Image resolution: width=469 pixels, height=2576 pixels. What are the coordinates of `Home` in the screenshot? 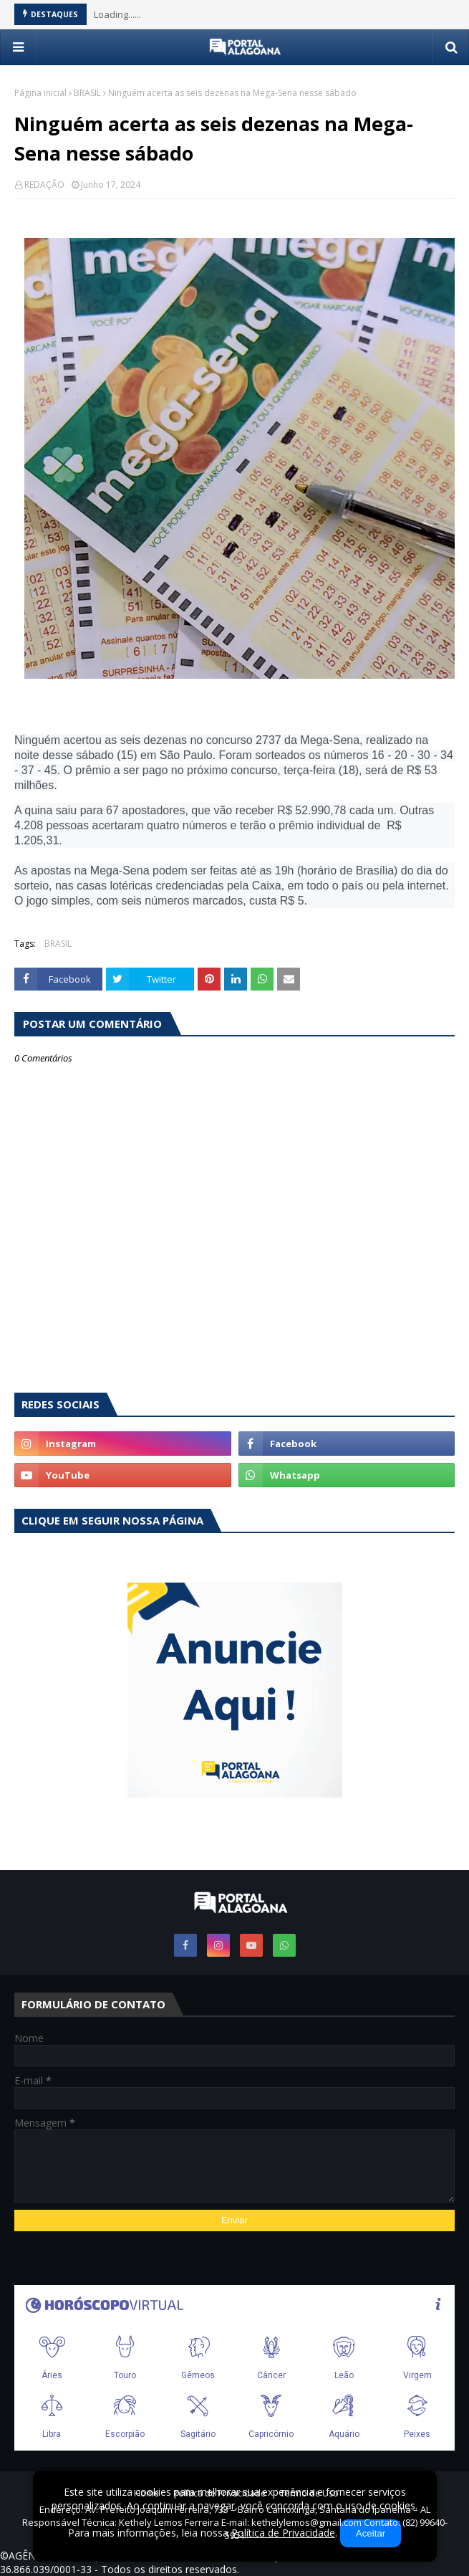 It's located at (146, 2493).